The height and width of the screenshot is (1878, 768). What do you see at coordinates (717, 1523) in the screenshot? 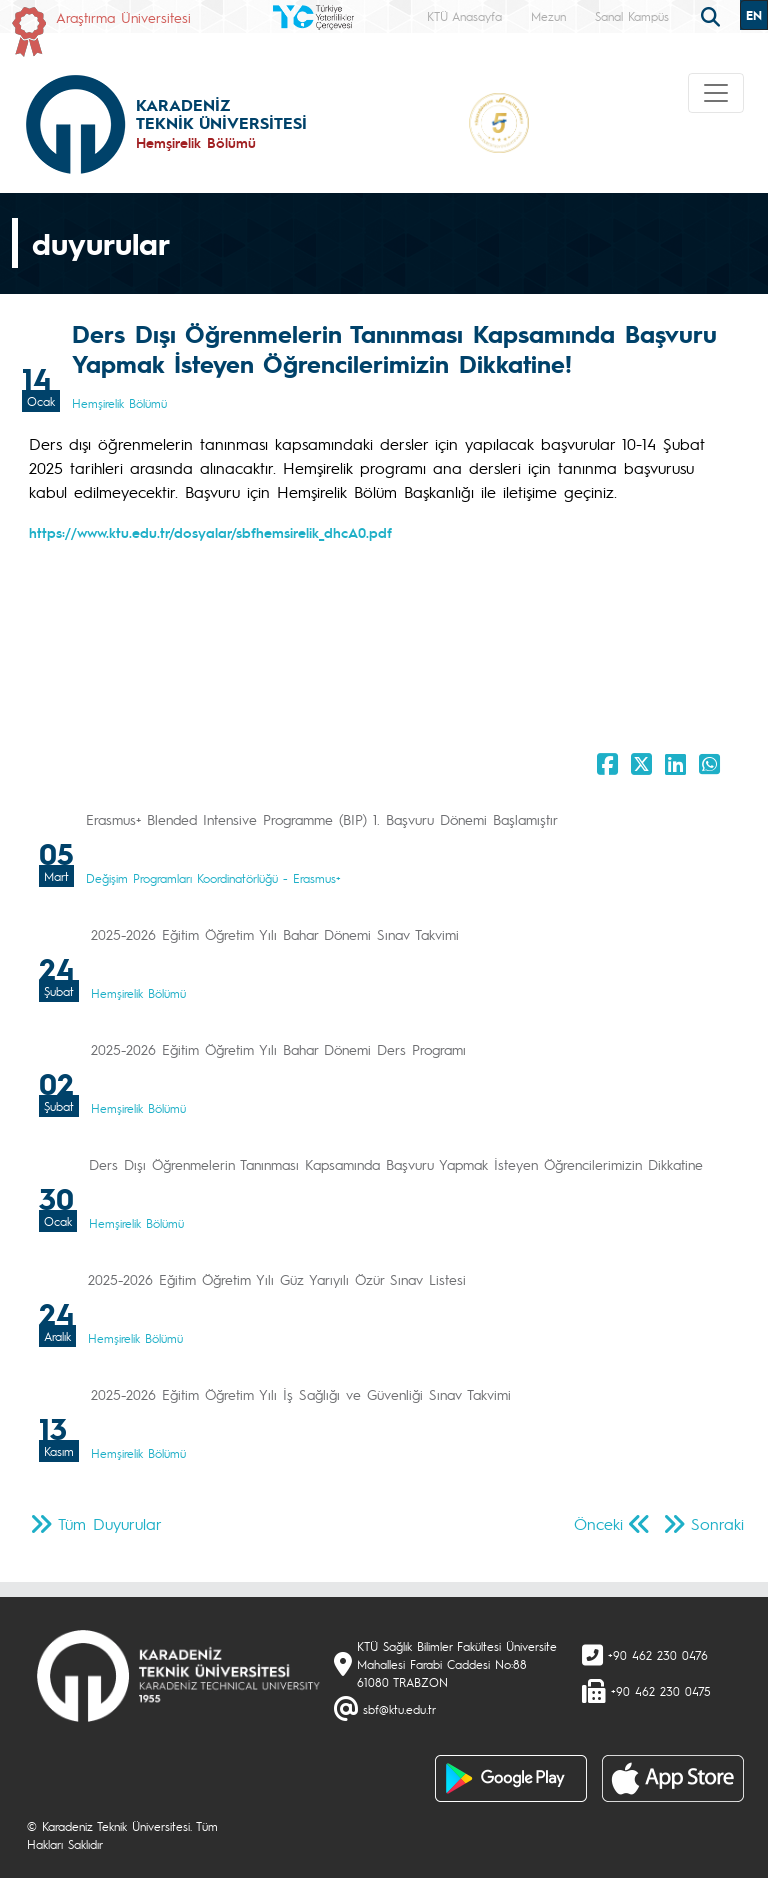
I see `Sonraki` at bounding box center [717, 1523].